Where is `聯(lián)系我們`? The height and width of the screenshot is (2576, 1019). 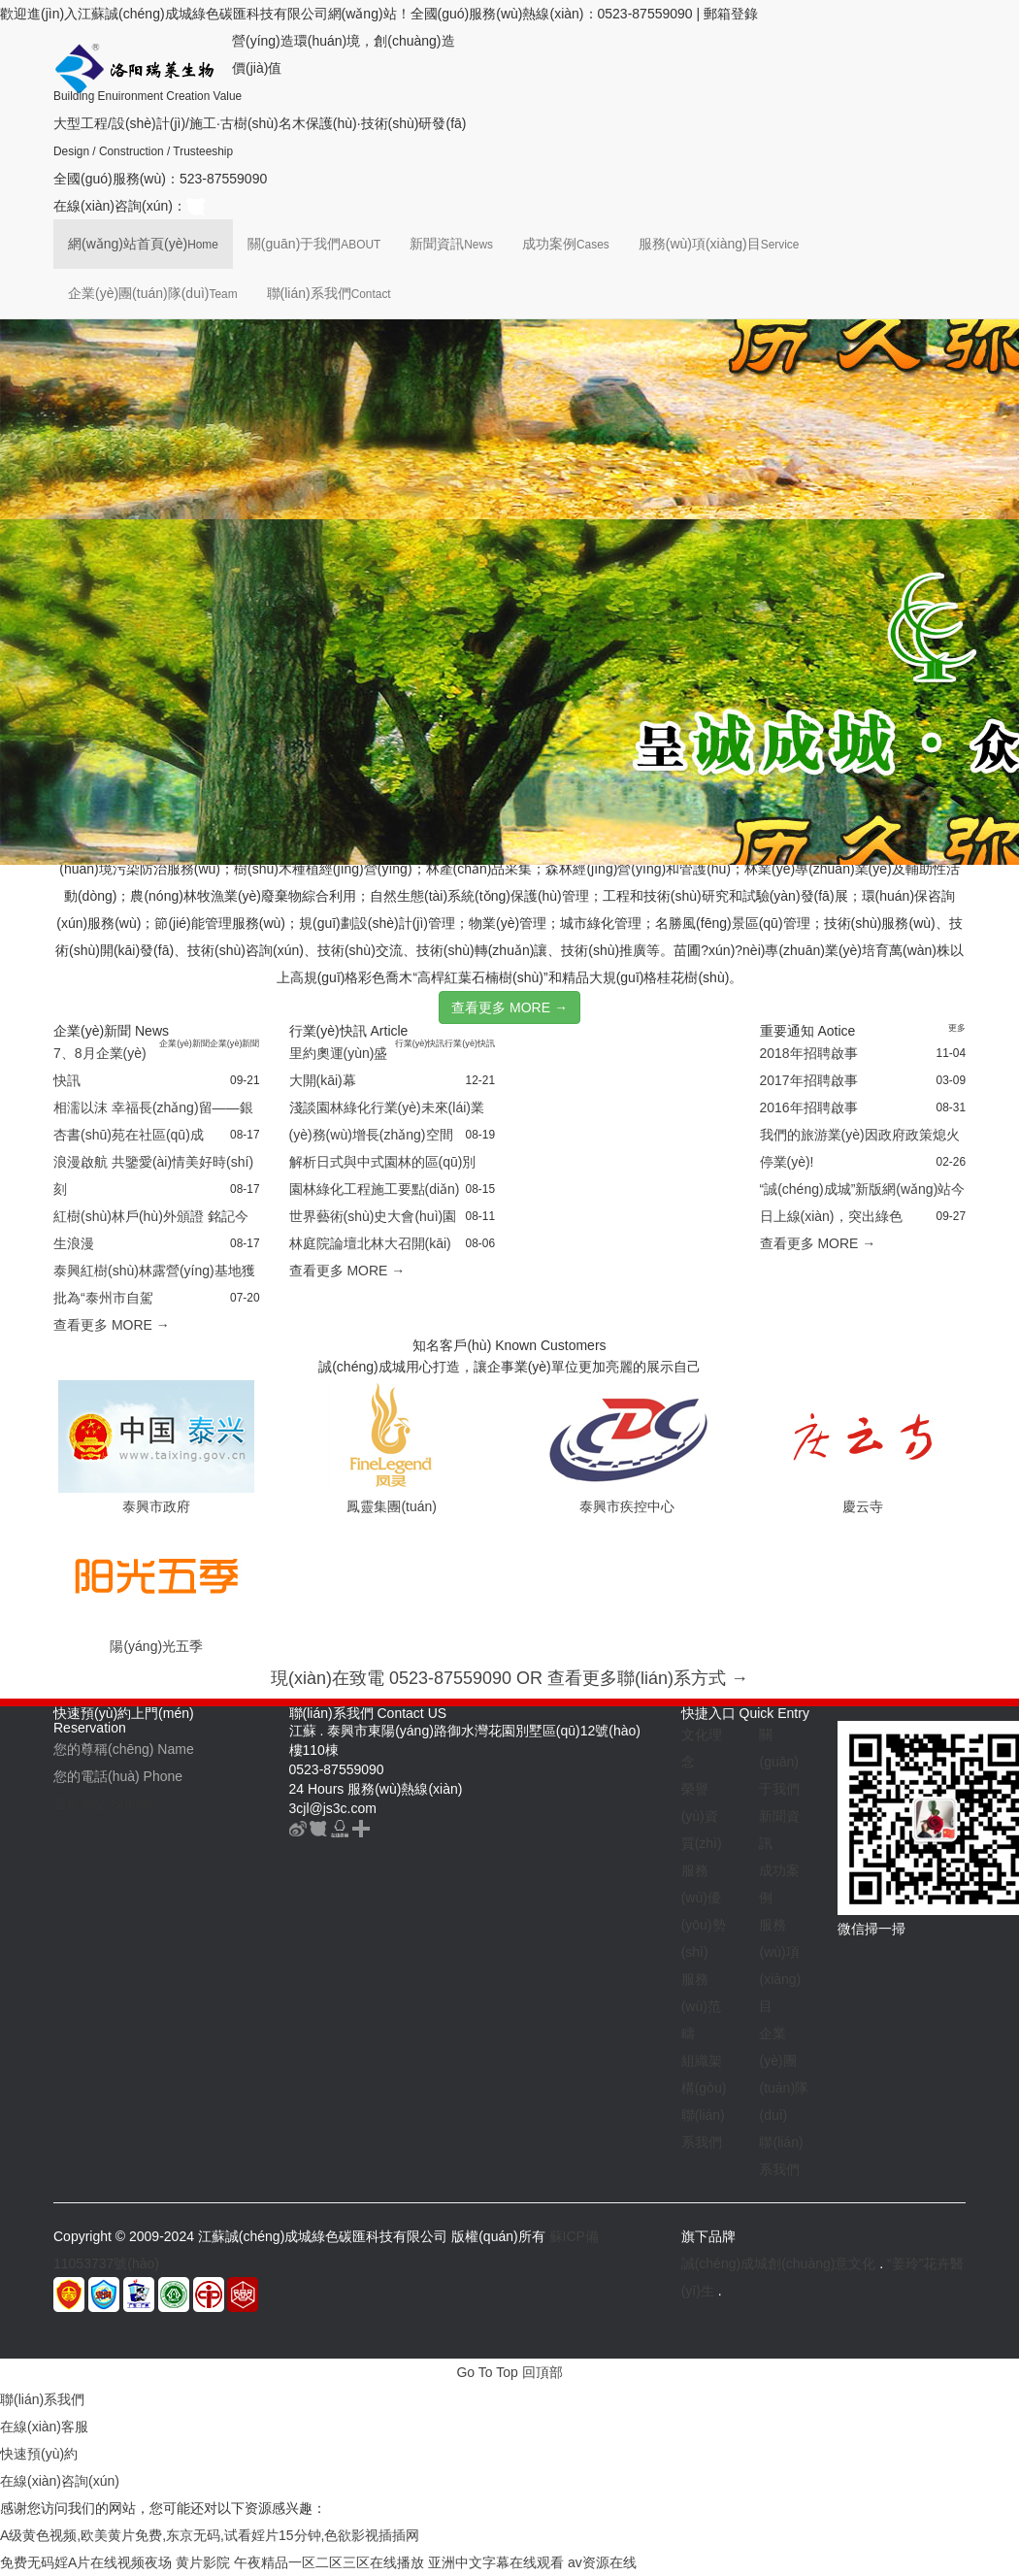 聯(lián)系我們 is located at coordinates (329, 293).